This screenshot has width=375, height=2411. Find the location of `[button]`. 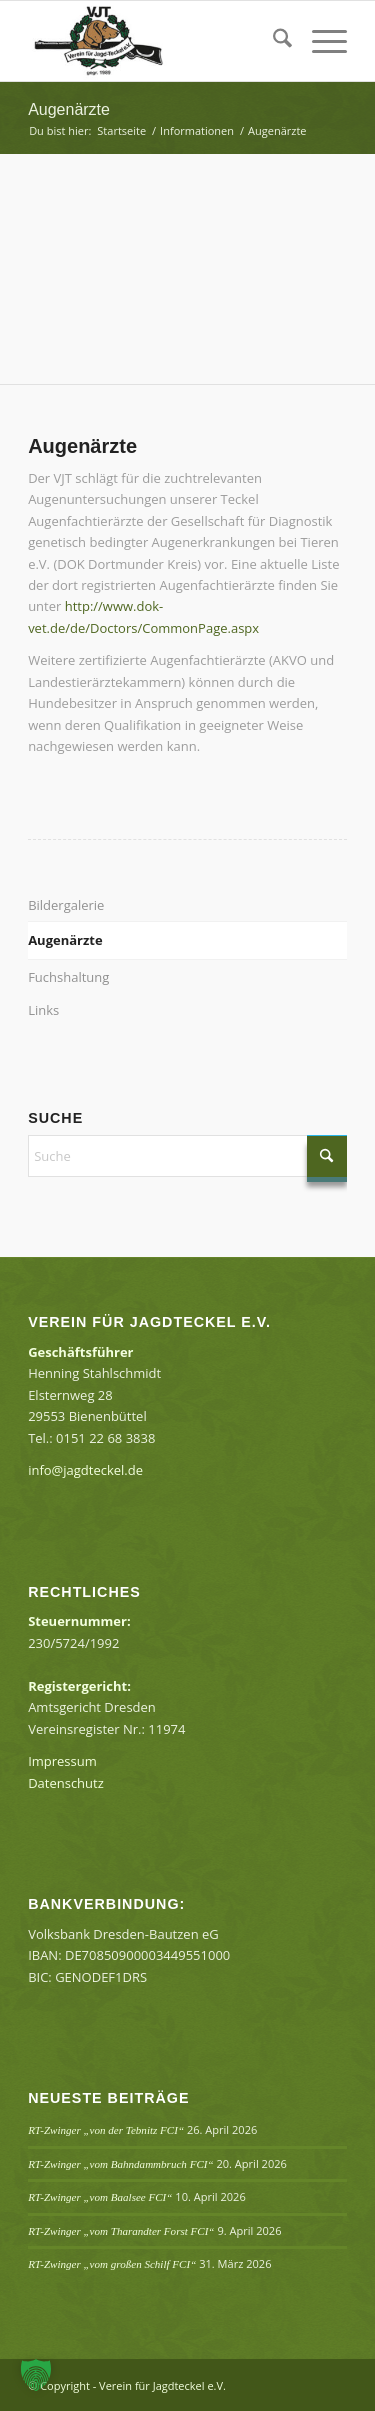

[button] is located at coordinates (36, 2375).